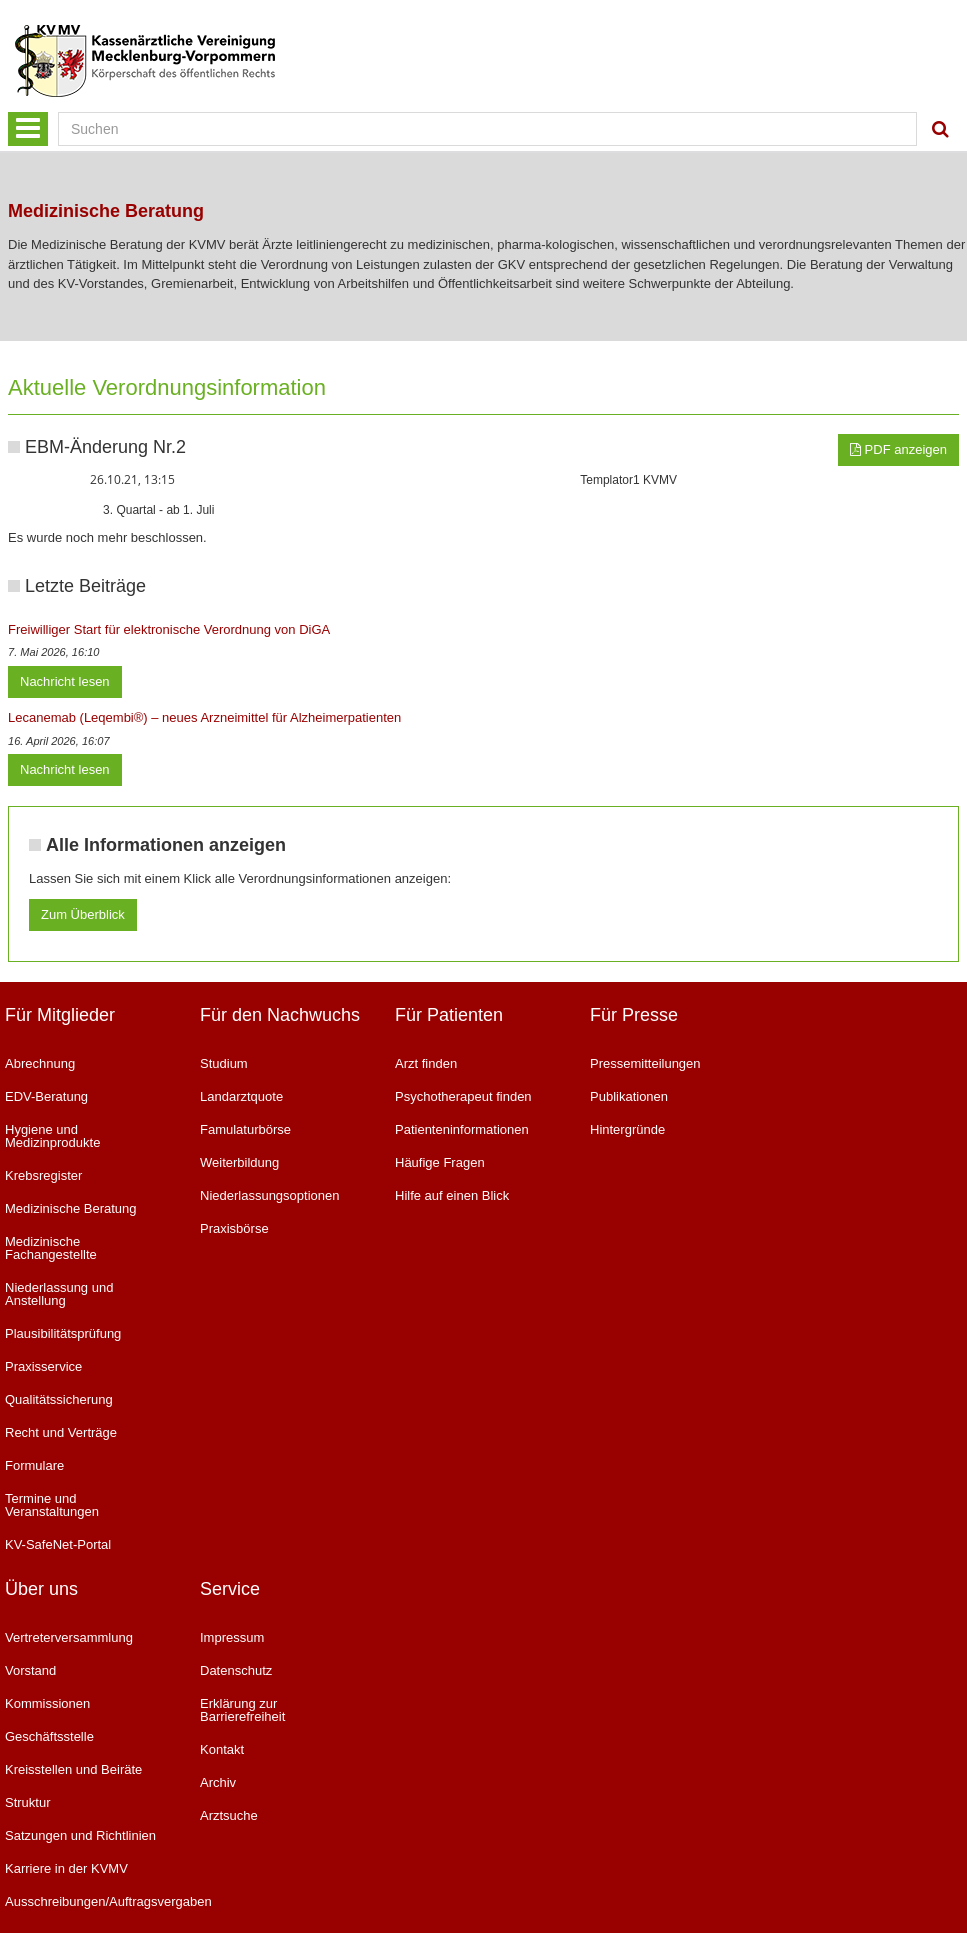 The width and height of the screenshot is (967, 1933). What do you see at coordinates (204, 717) in the screenshot?
I see `Lecanemab (Leqembi®) – neues Arzneimittel für Alzheimerpatienten` at bounding box center [204, 717].